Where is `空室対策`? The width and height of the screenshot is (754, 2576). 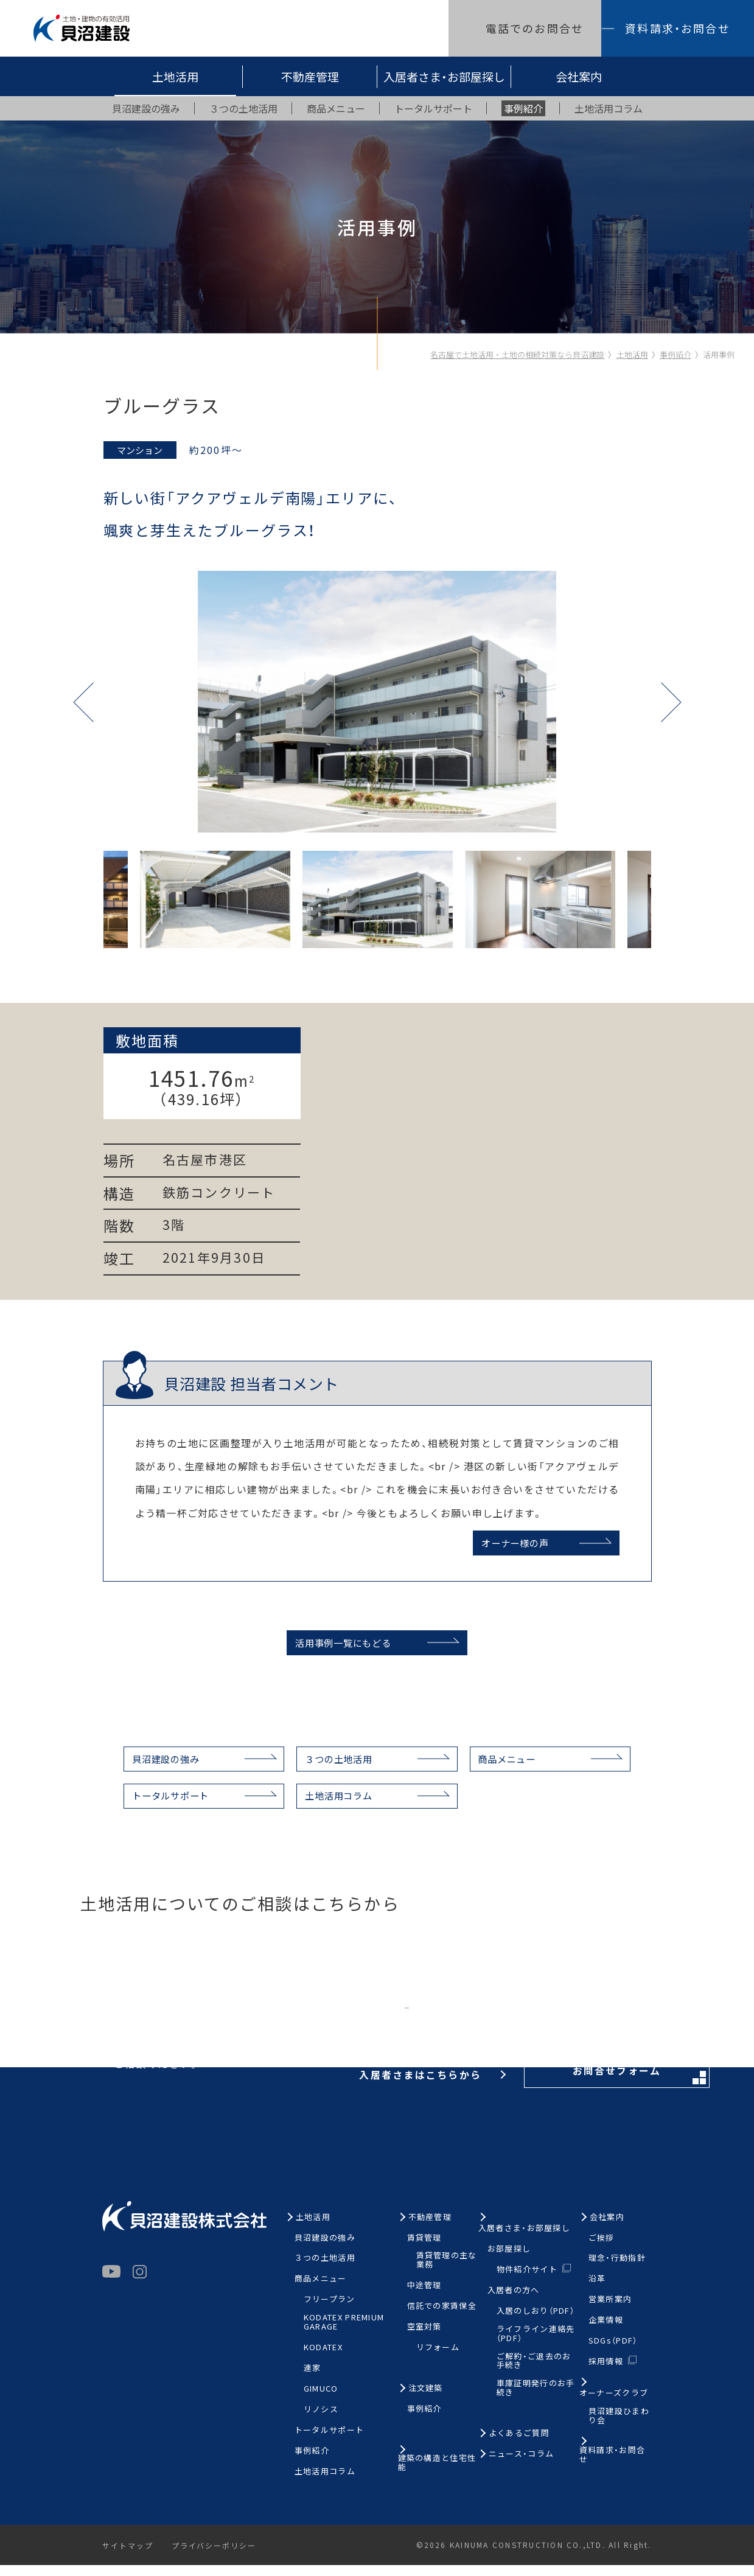
空室対策 is located at coordinates (424, 2338).